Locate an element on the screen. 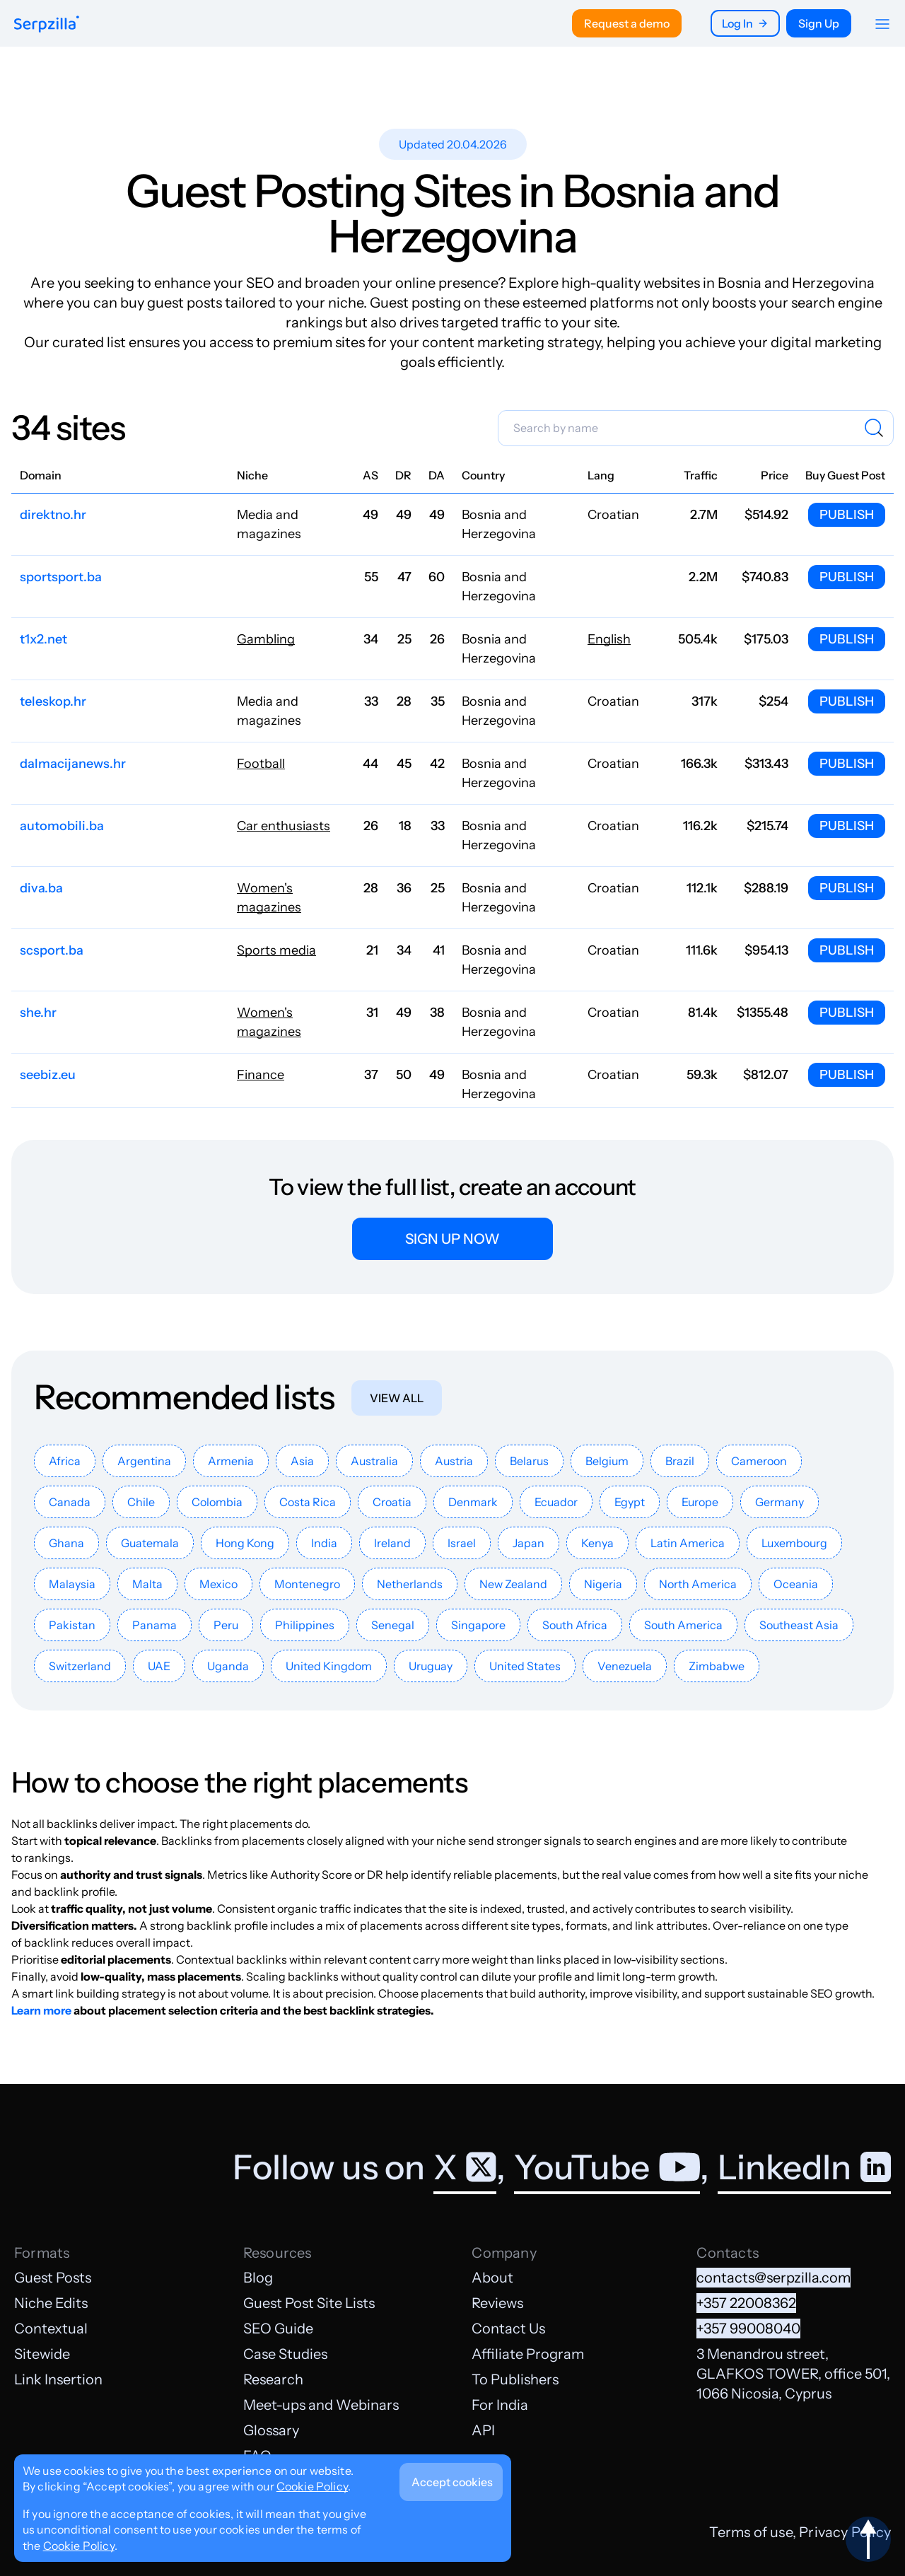 The width and height of the screenshot is (905, 2576). Kenya is located at coordinates (597, 1543).